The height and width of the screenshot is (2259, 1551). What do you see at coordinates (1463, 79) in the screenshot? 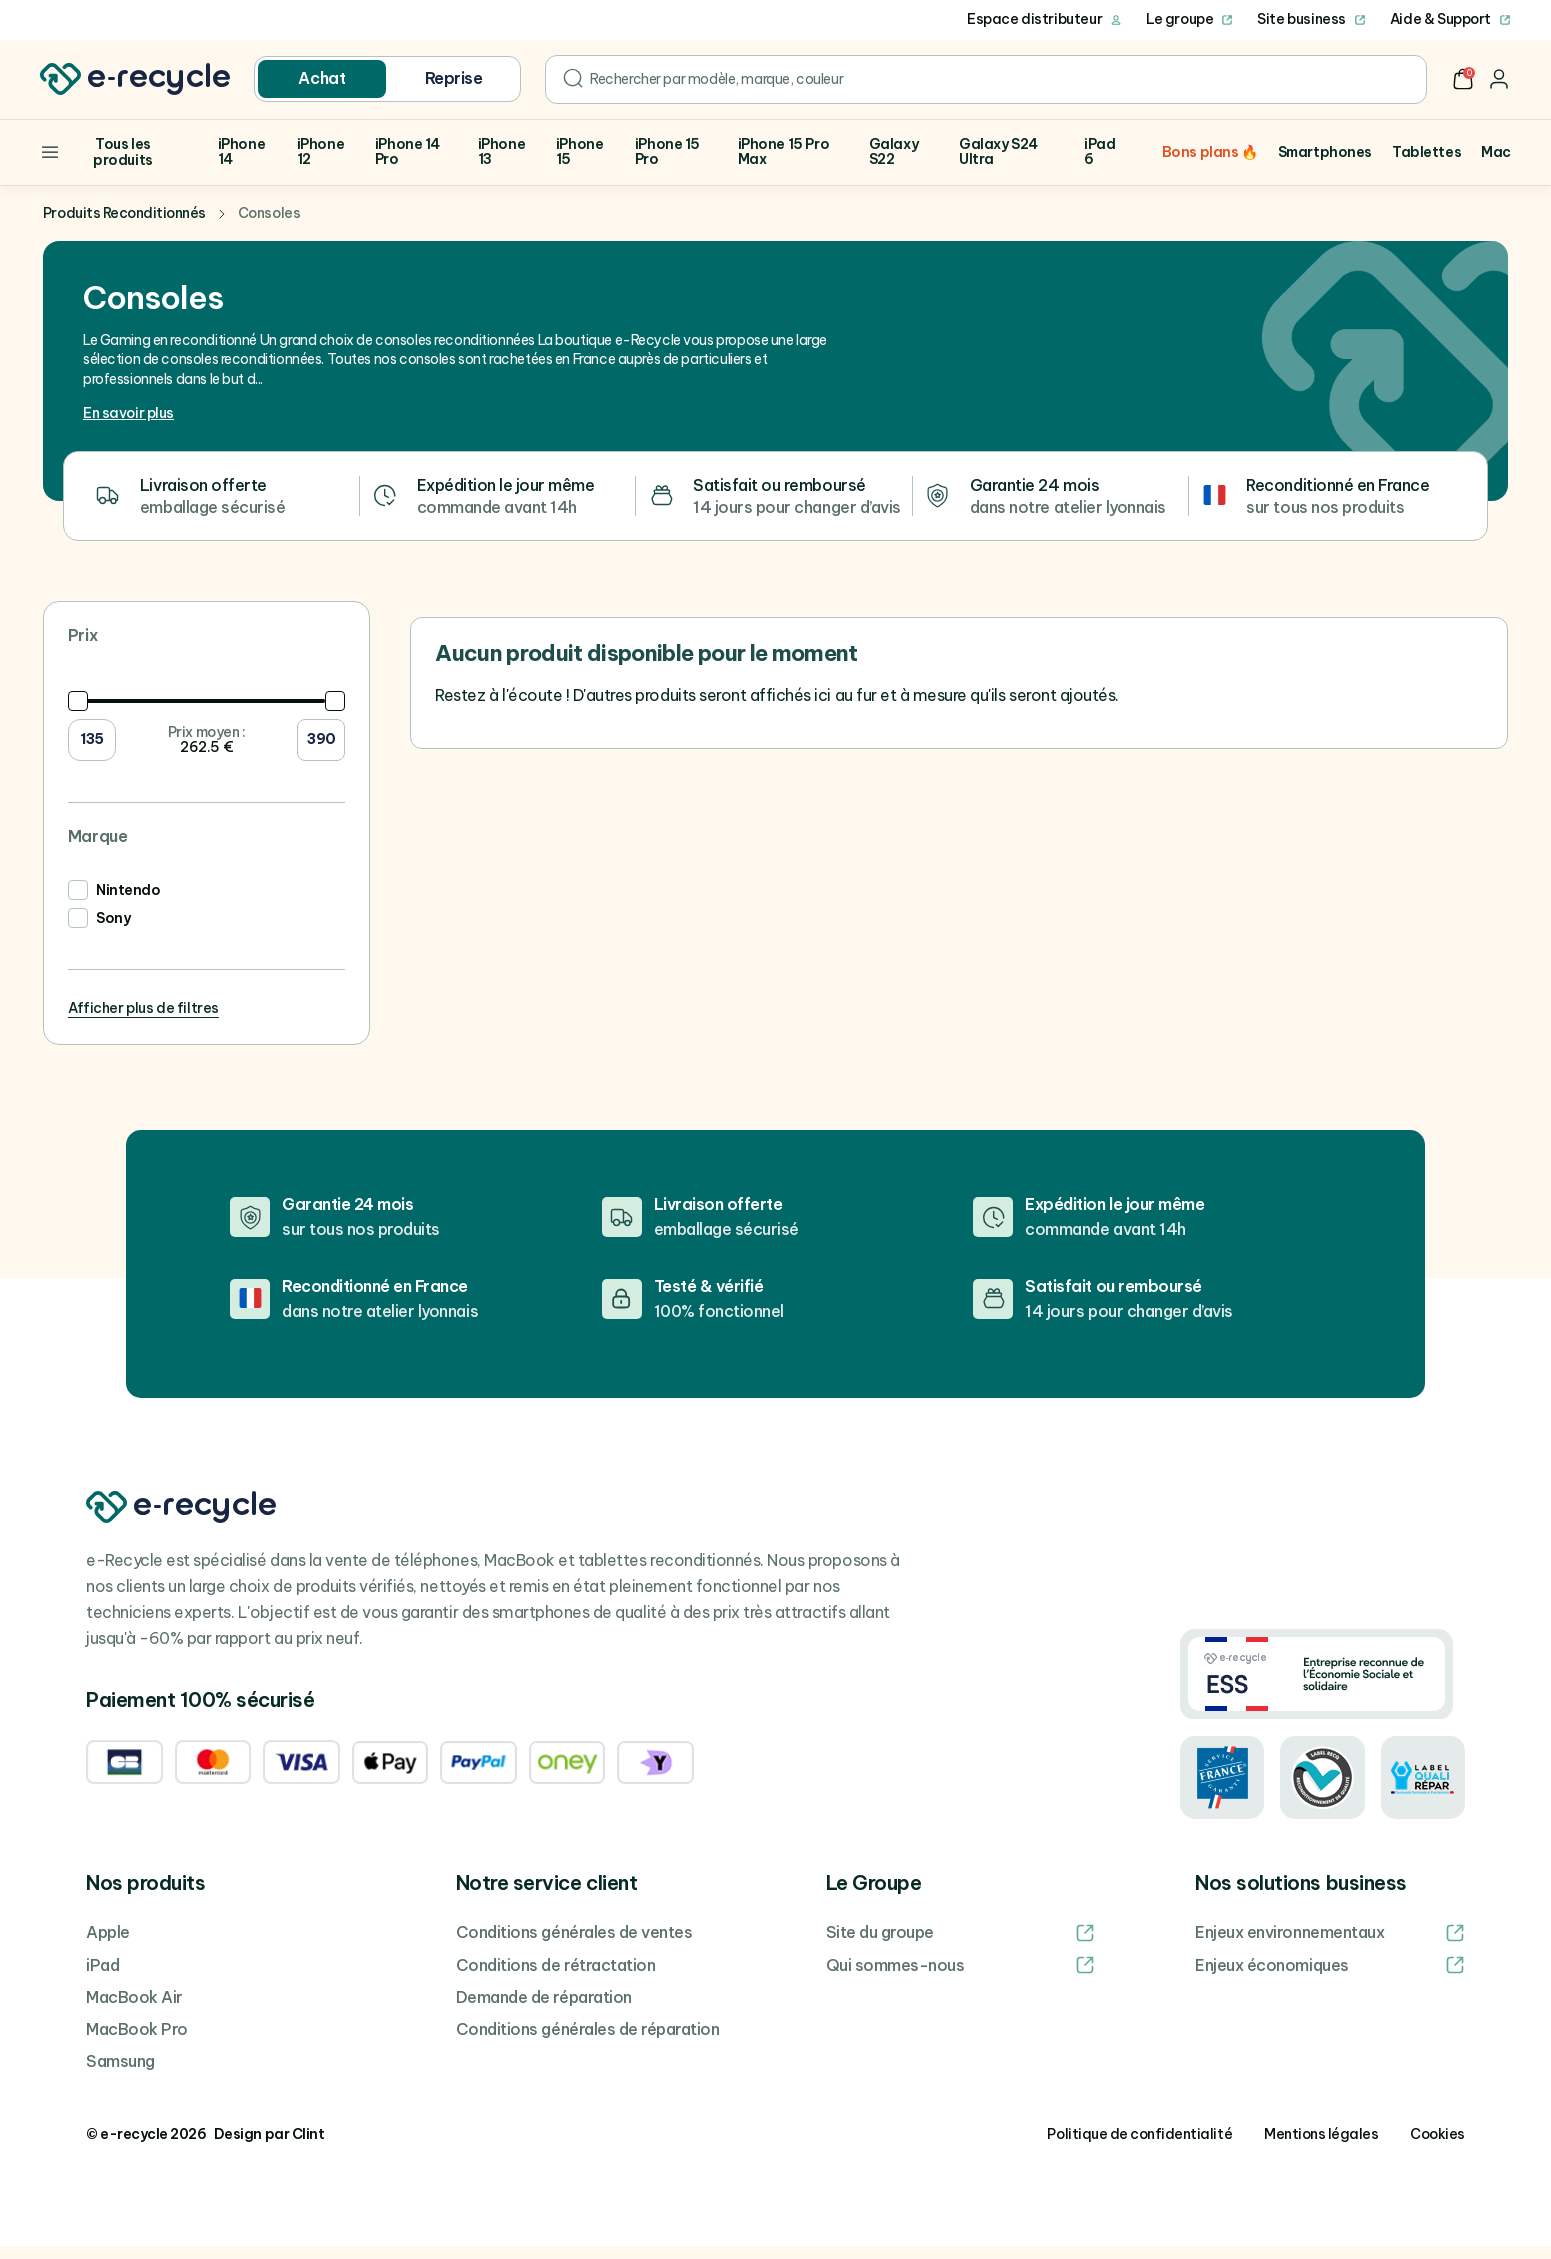
I see `[button]` at bounding box center [1463, 79].